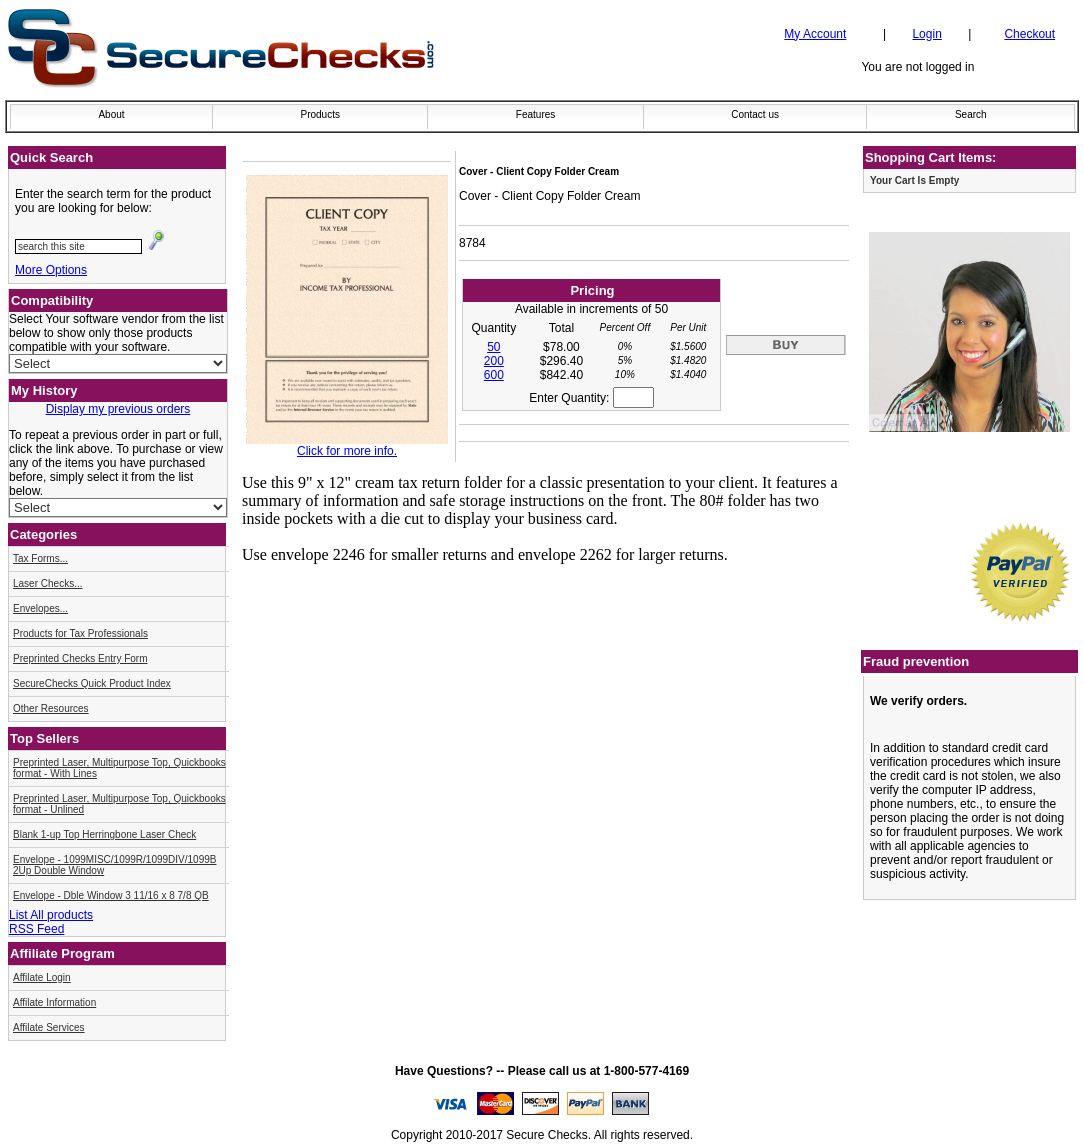 This screenshot has width=1084, height=1147. I want to click on Laser Checks..., so click(47, 583).